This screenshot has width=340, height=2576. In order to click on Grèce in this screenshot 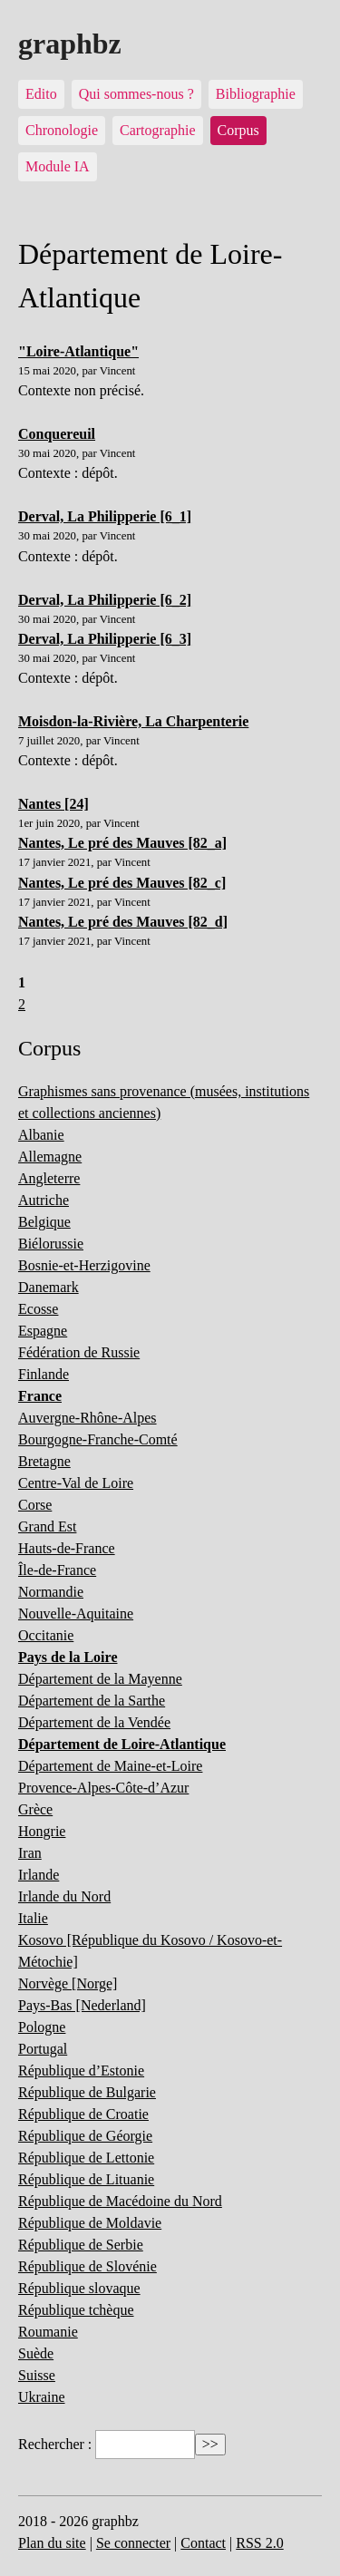, I will do `click(35, 1809)`.